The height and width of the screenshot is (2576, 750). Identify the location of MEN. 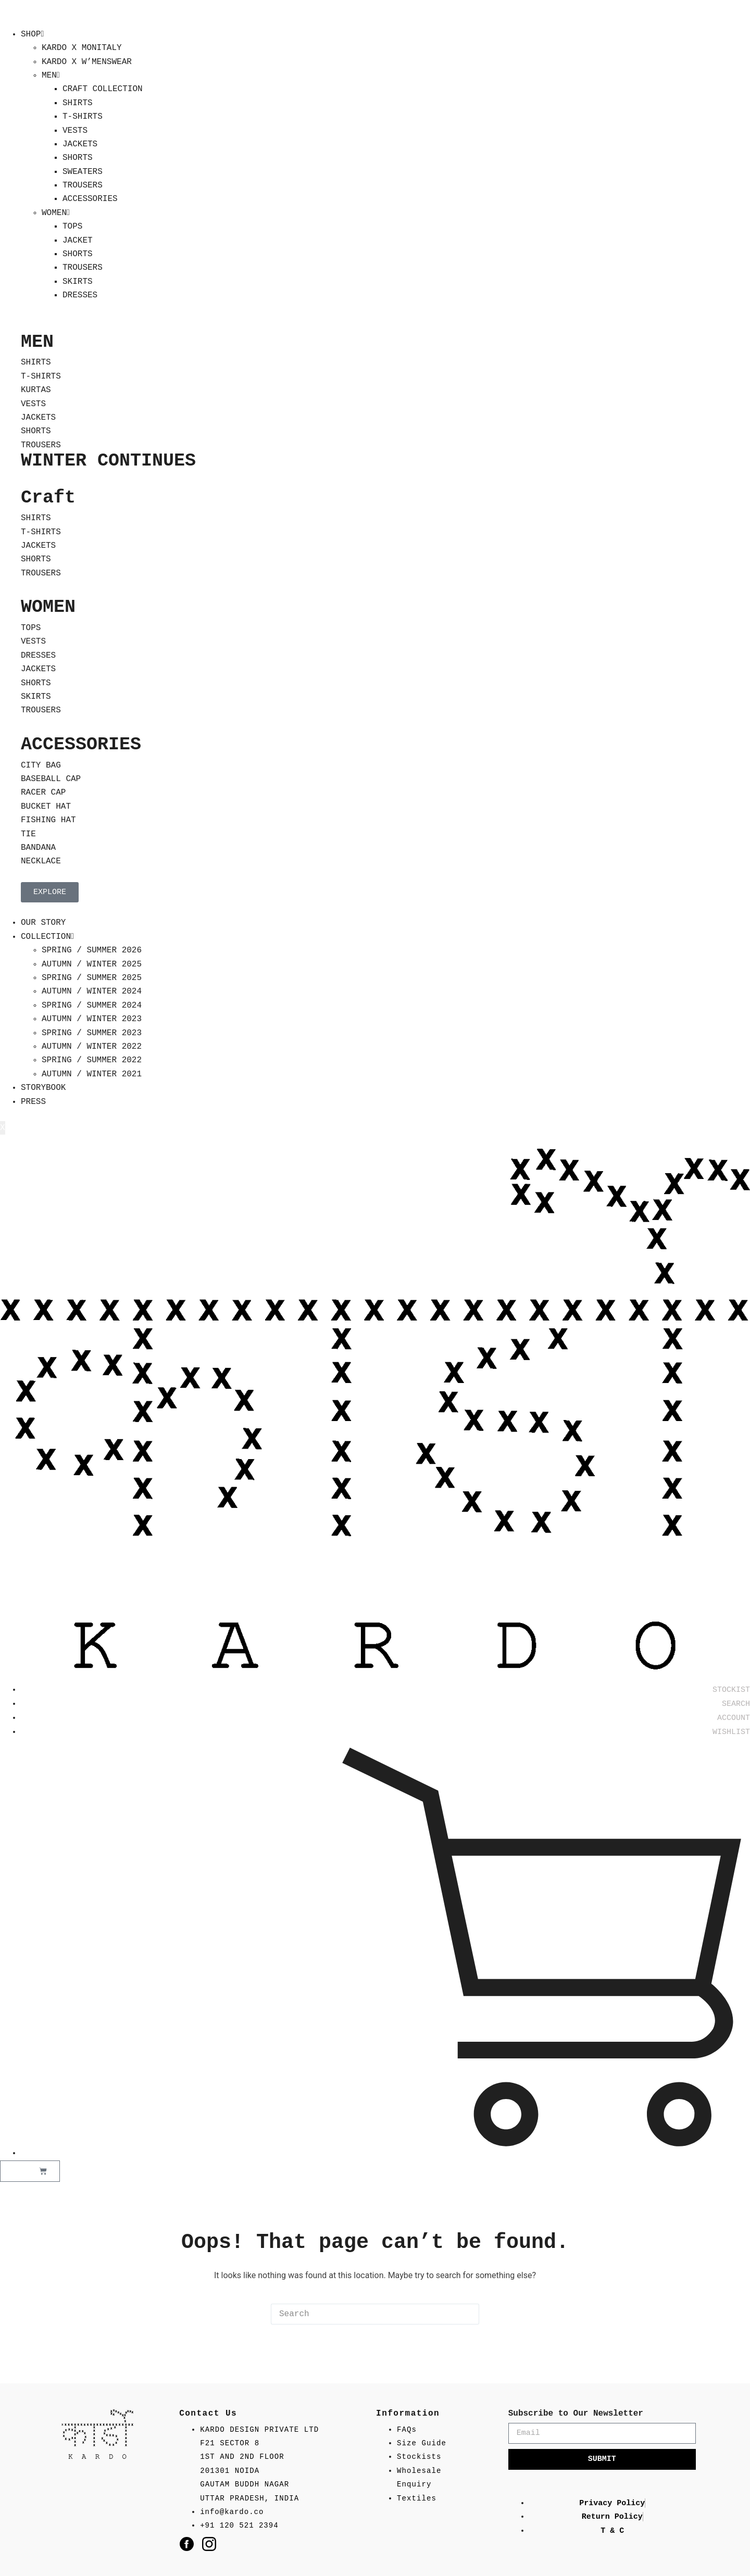
(51, 75).